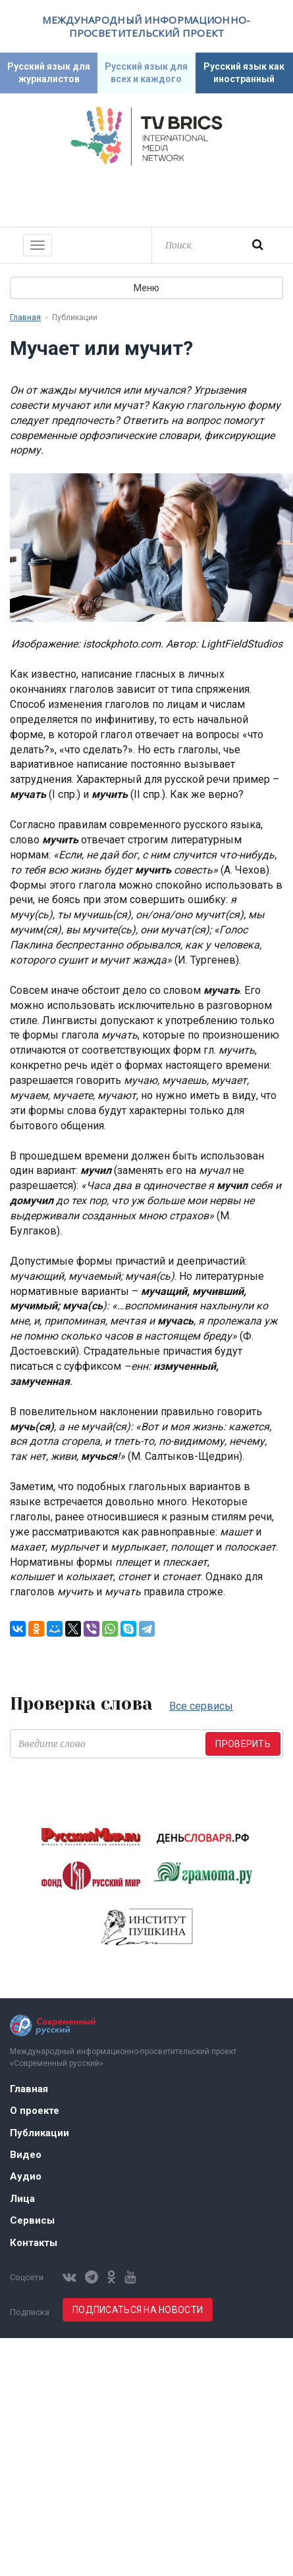  I want to click on Аудио, so click(25, 2176).